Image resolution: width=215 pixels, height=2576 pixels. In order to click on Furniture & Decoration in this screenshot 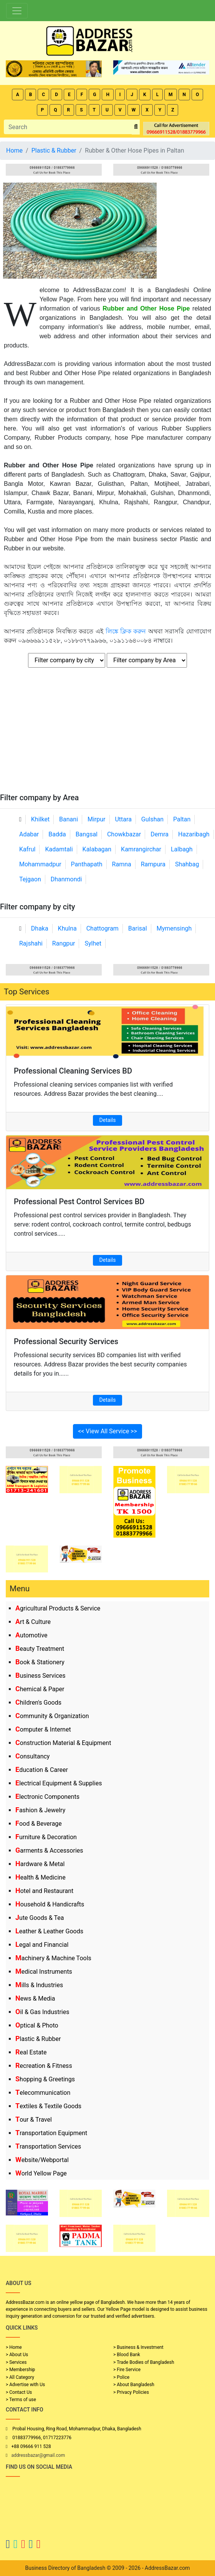, I will do `click(46, 1837)`.